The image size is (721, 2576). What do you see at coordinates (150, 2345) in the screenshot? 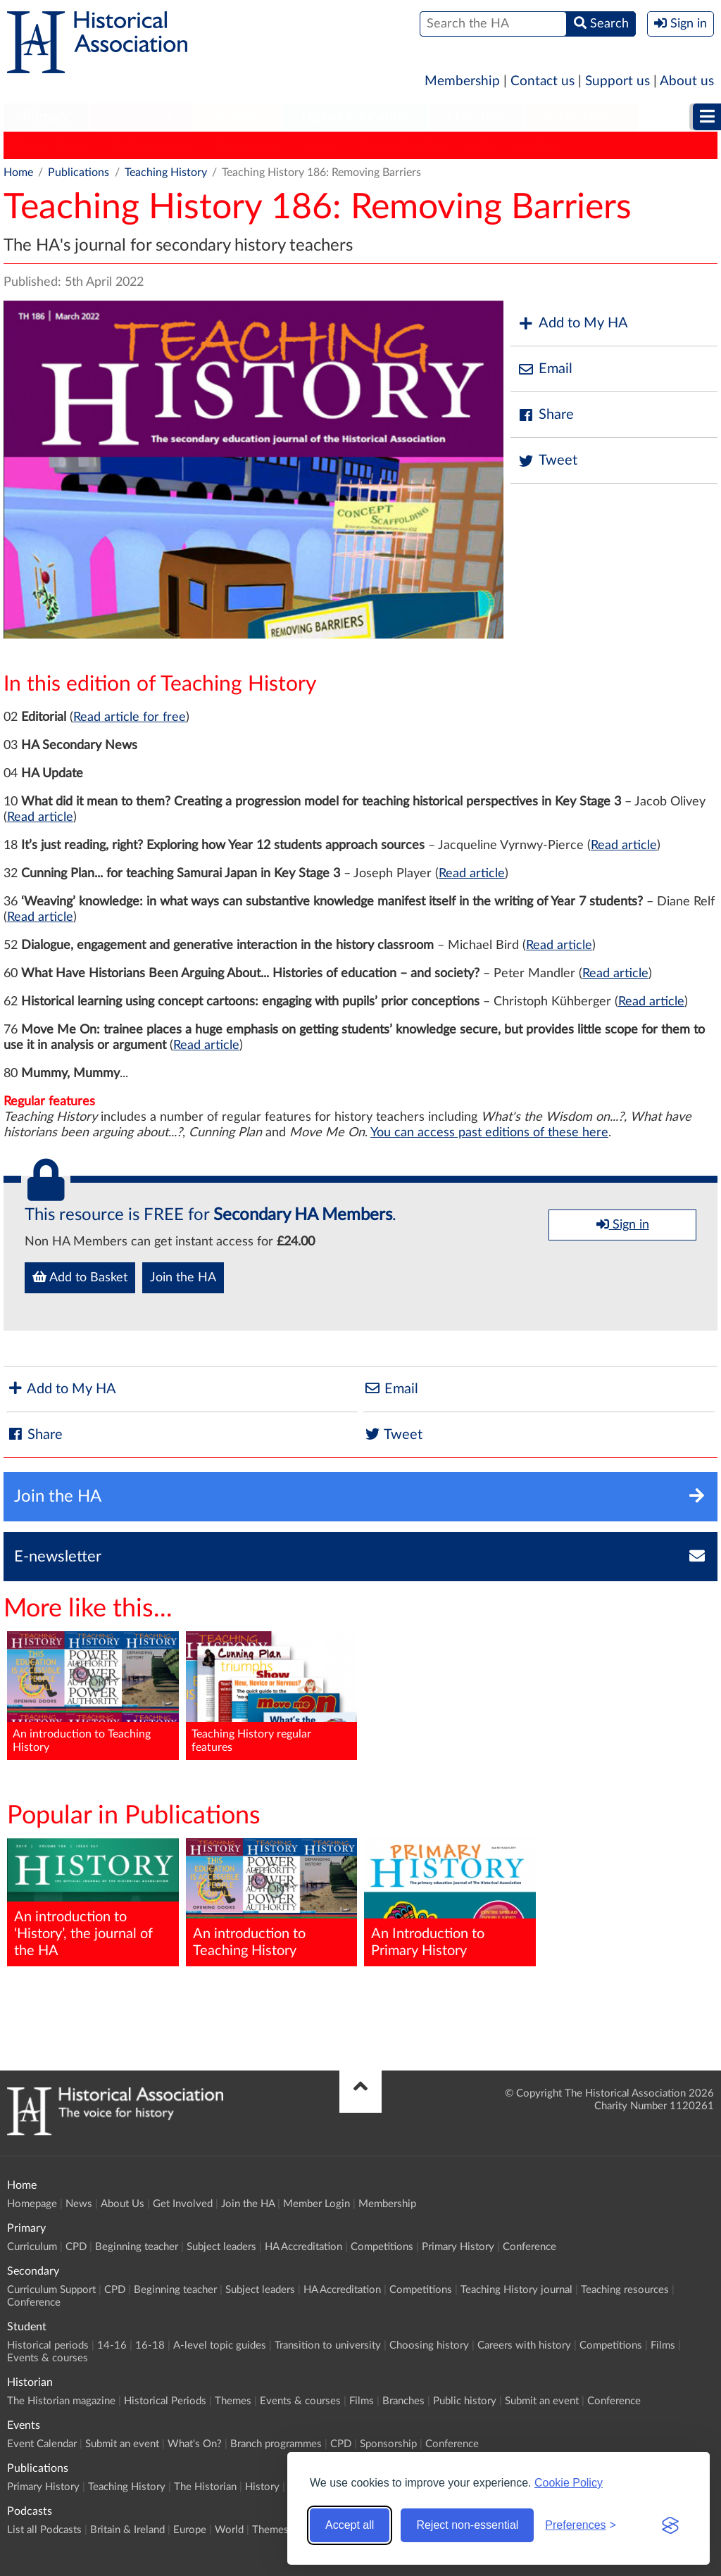
I see `16-18` at bounding box center [150, 2345].